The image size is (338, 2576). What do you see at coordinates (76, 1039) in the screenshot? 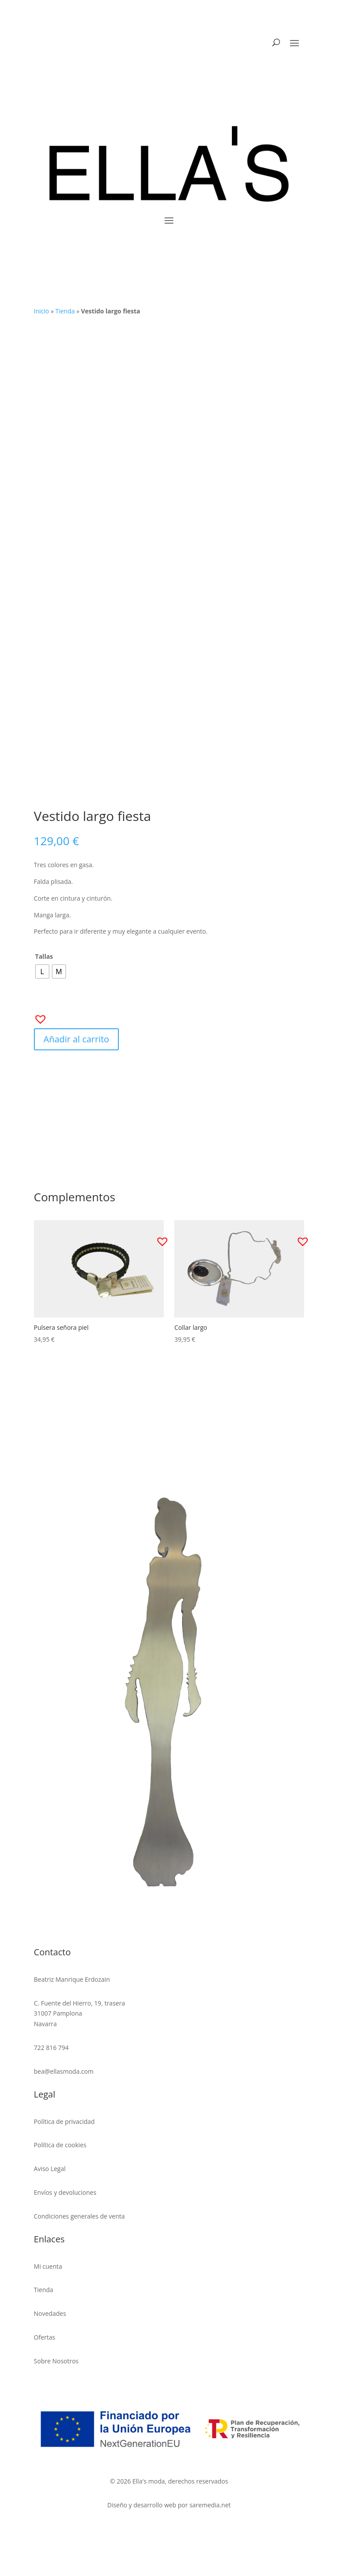
I see `Añadir al carrito` at bounding box center [76, 1039].